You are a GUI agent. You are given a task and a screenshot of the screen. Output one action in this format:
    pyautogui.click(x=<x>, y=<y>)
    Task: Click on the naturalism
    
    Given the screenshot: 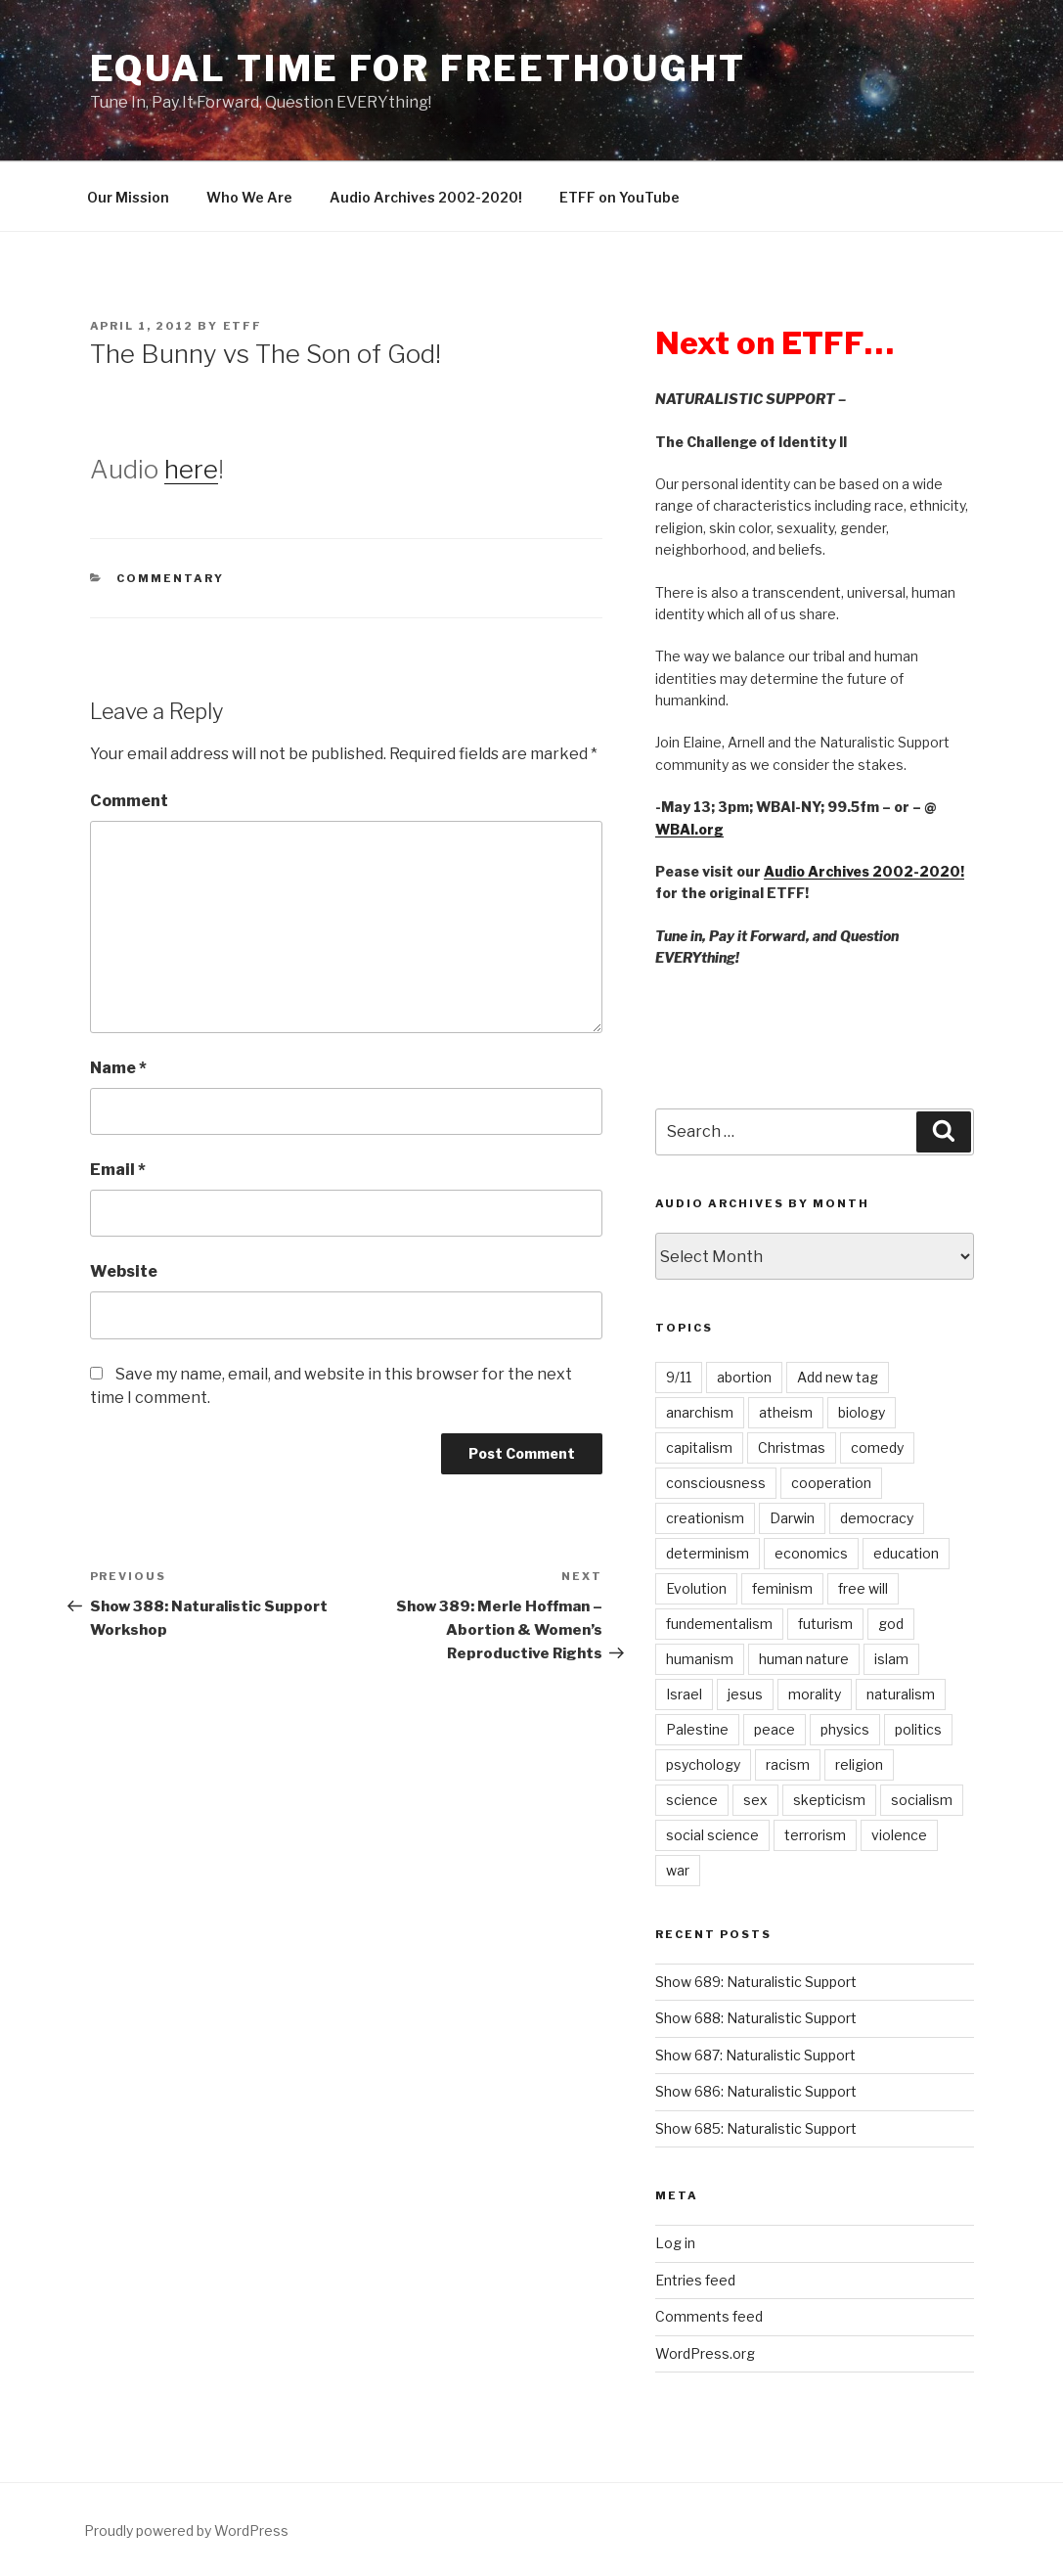 What is the action you would take?
    pyautogui.click(x=900, y=1694)
    